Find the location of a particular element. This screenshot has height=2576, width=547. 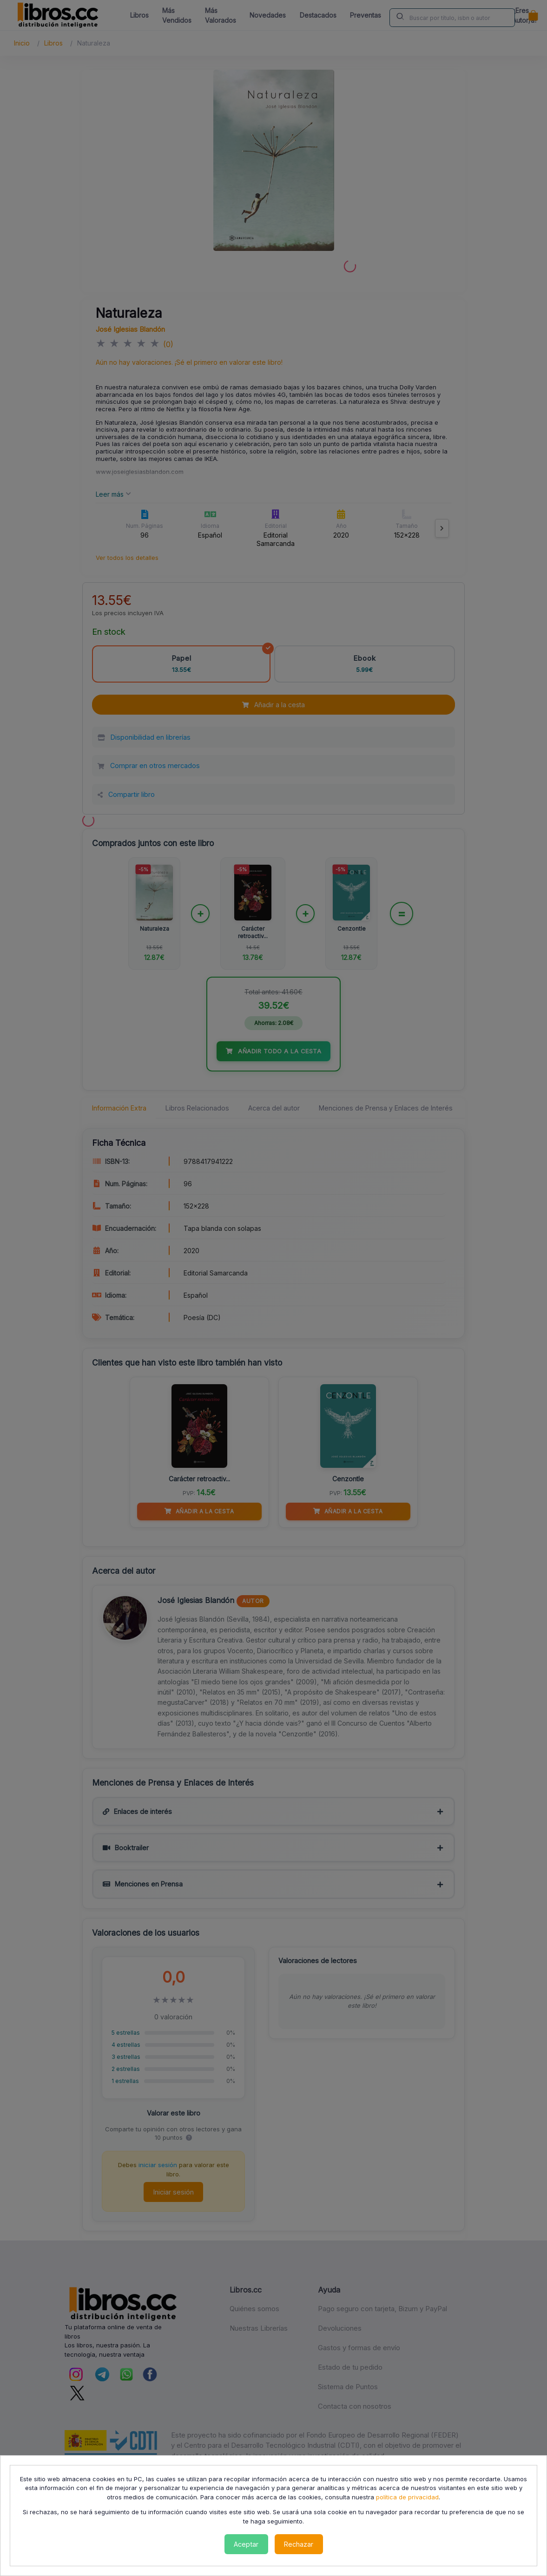

Rechazar is located at coordinates (298, 2544).